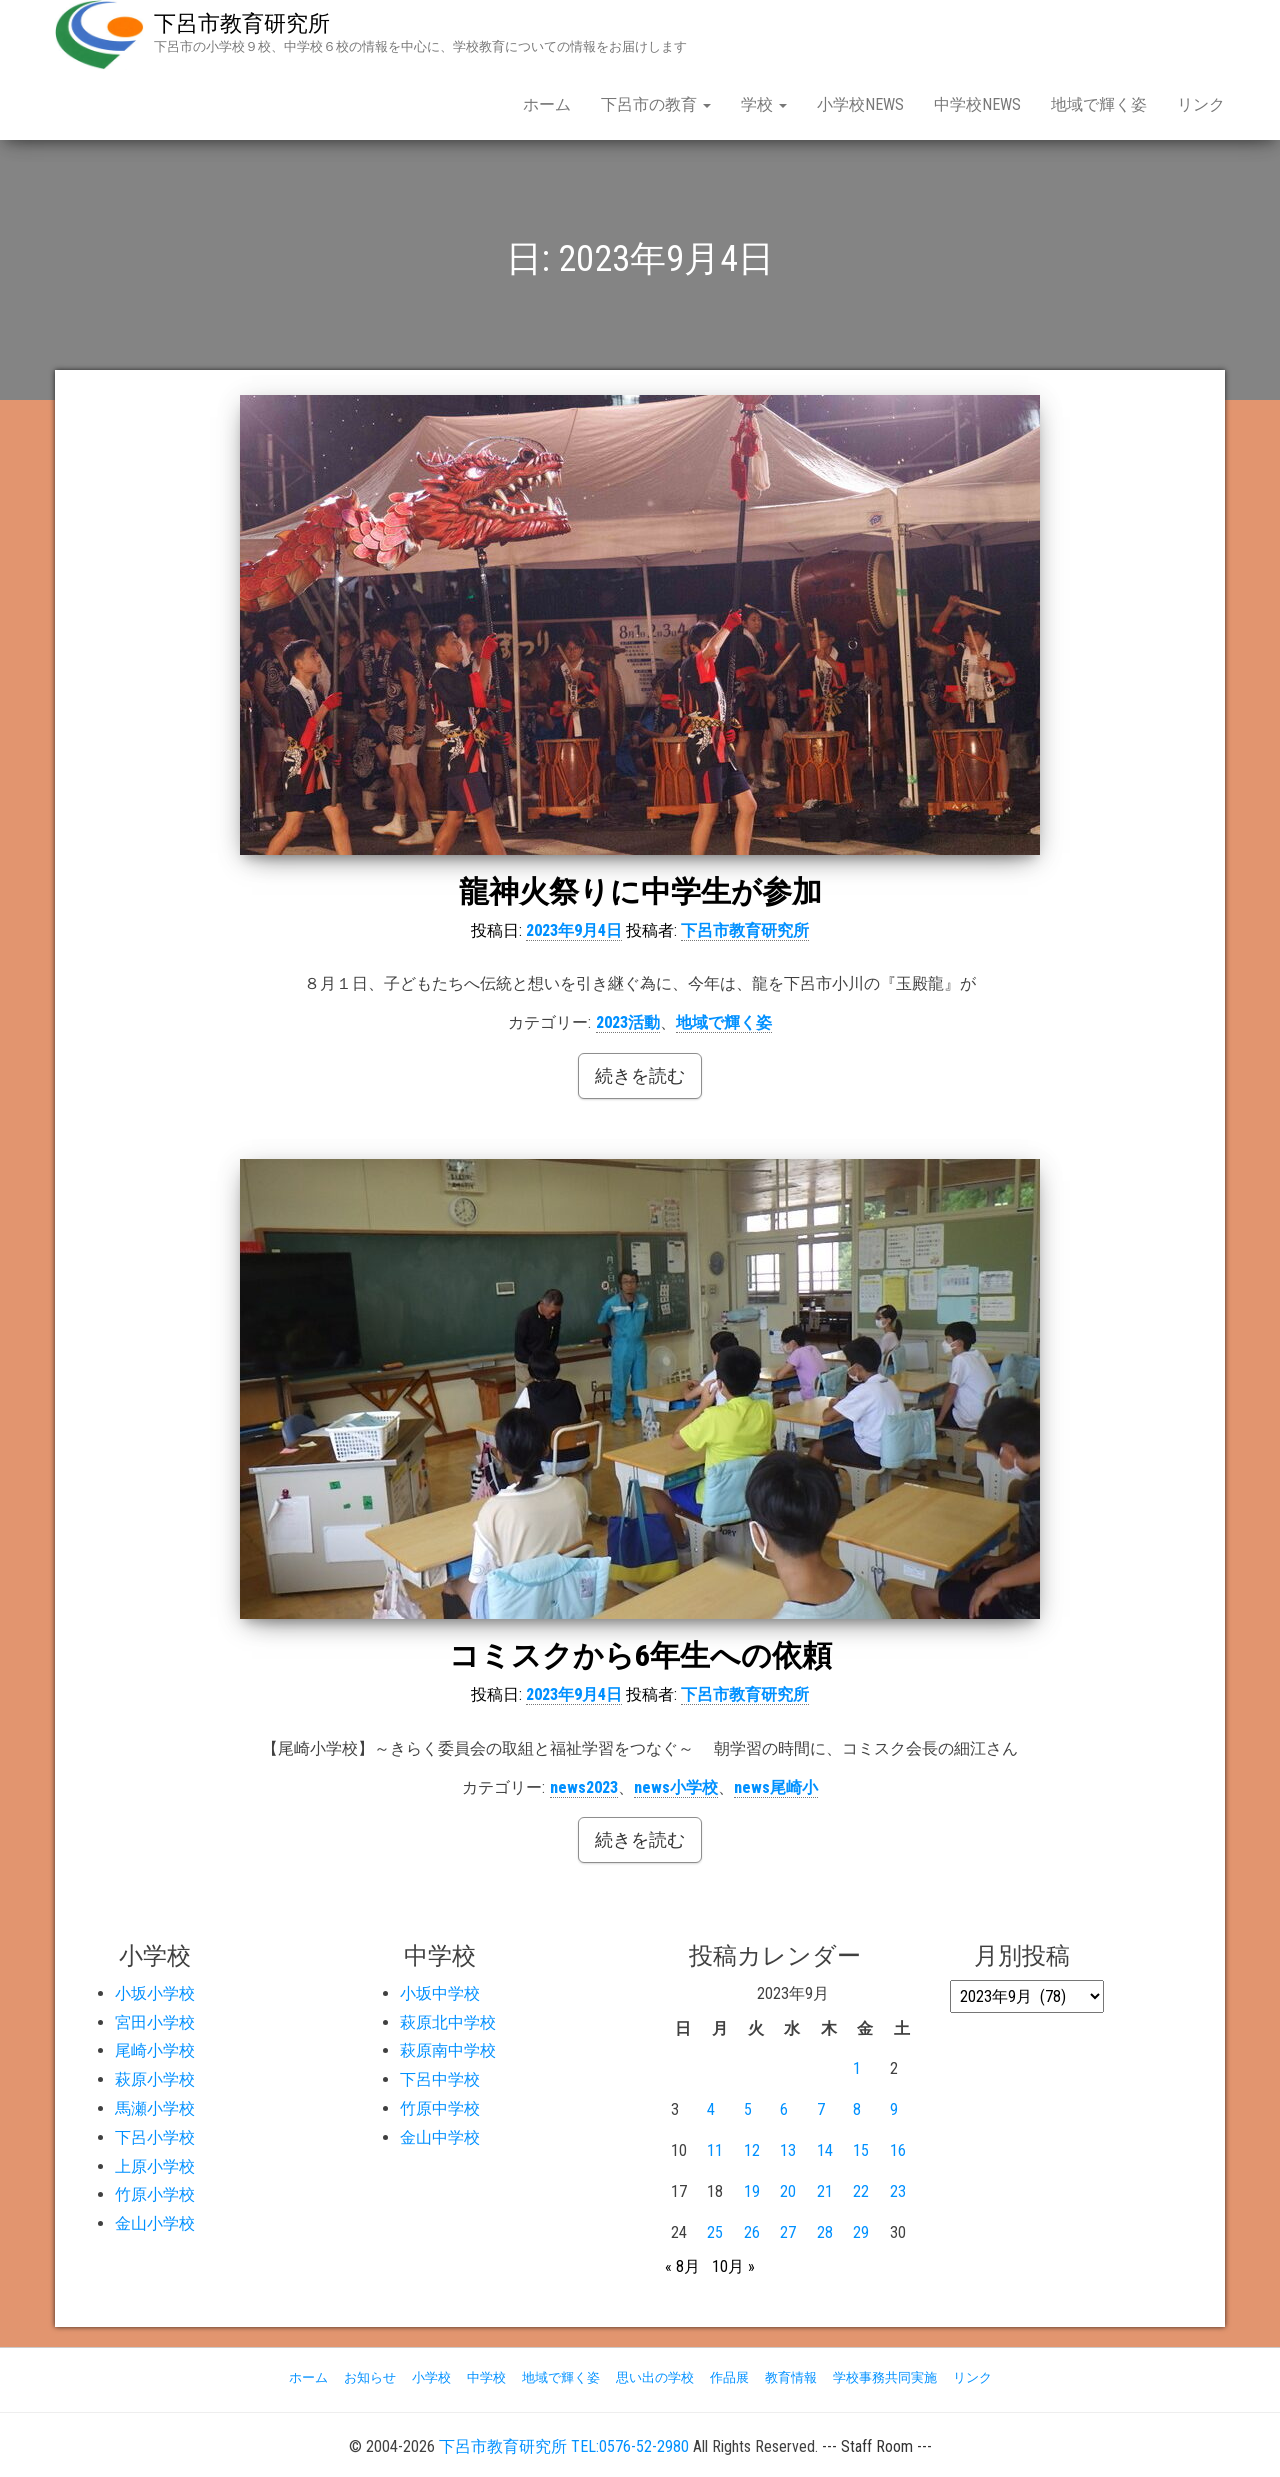  I want to click on 1 [2023年9月1日 に投稿を公開], so click(857, 2068).